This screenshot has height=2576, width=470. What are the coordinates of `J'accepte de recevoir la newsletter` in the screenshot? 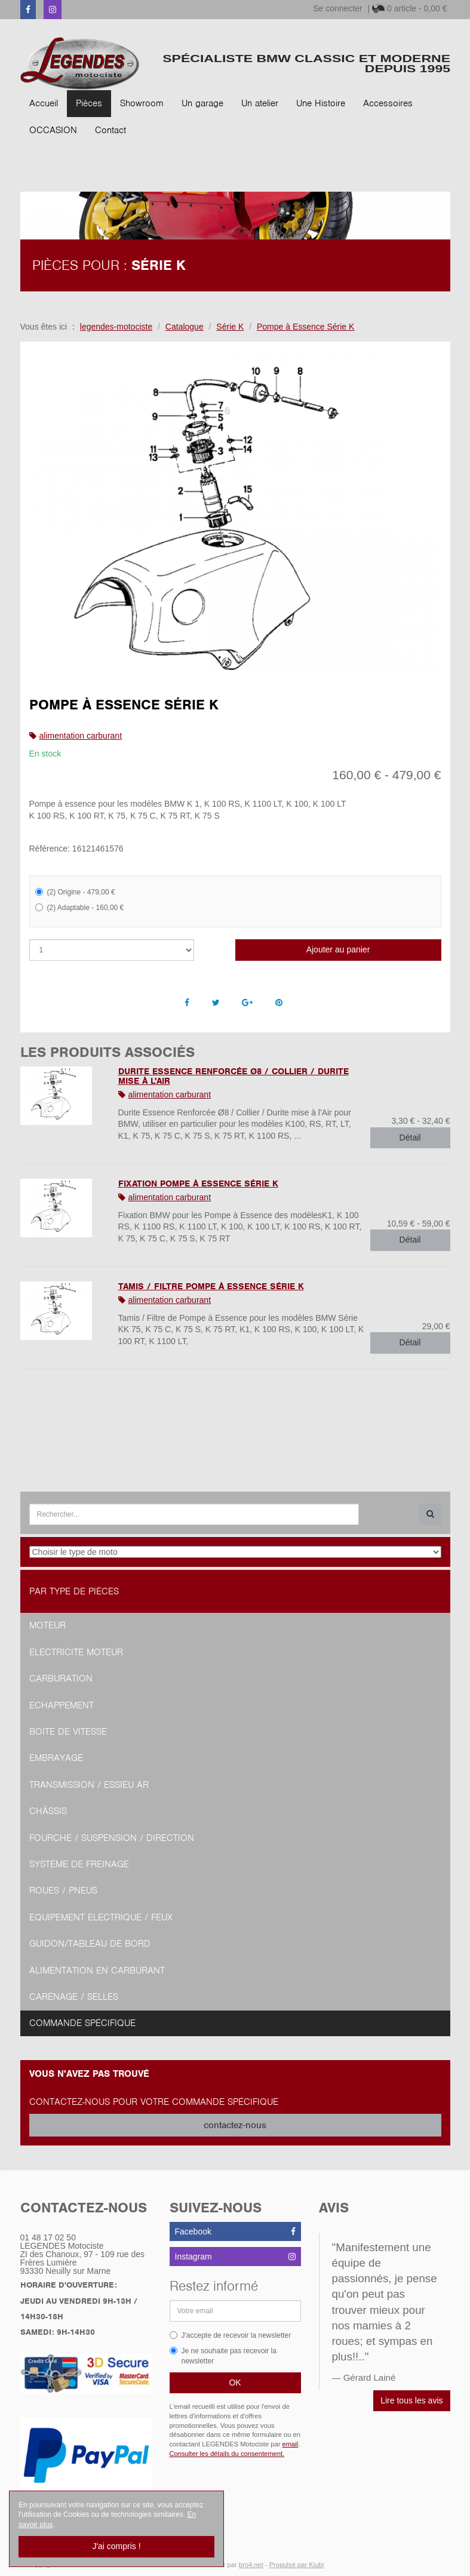 It's located at (230, 2335).